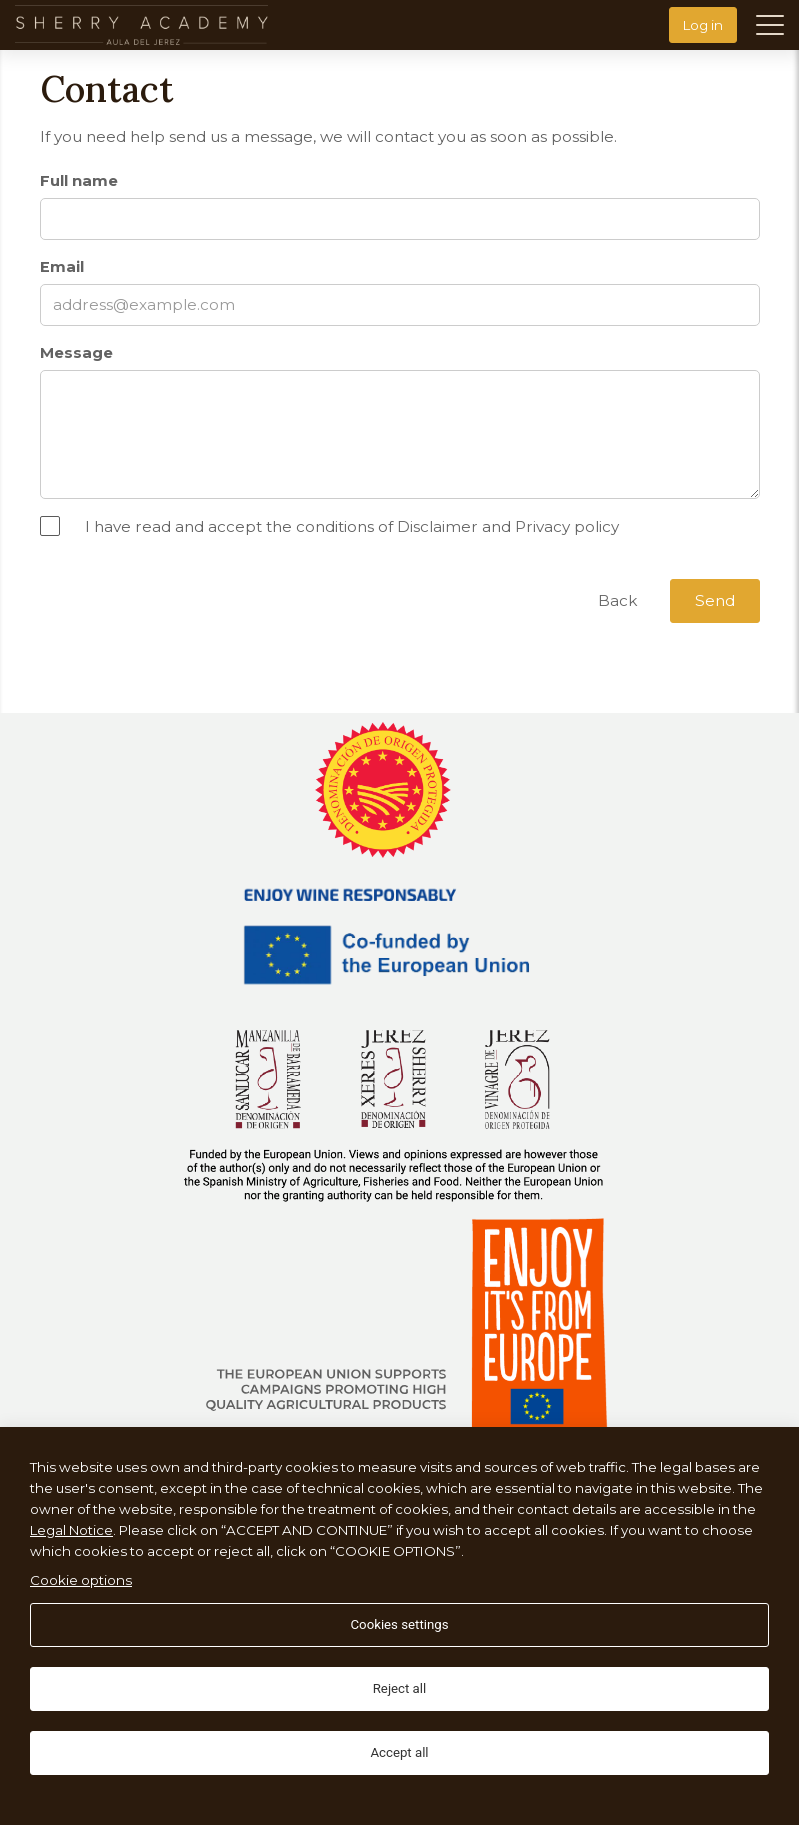 The width and height of the screenshot is (799, 1825). I want to click on Cookies settings, so click(399, 1624).